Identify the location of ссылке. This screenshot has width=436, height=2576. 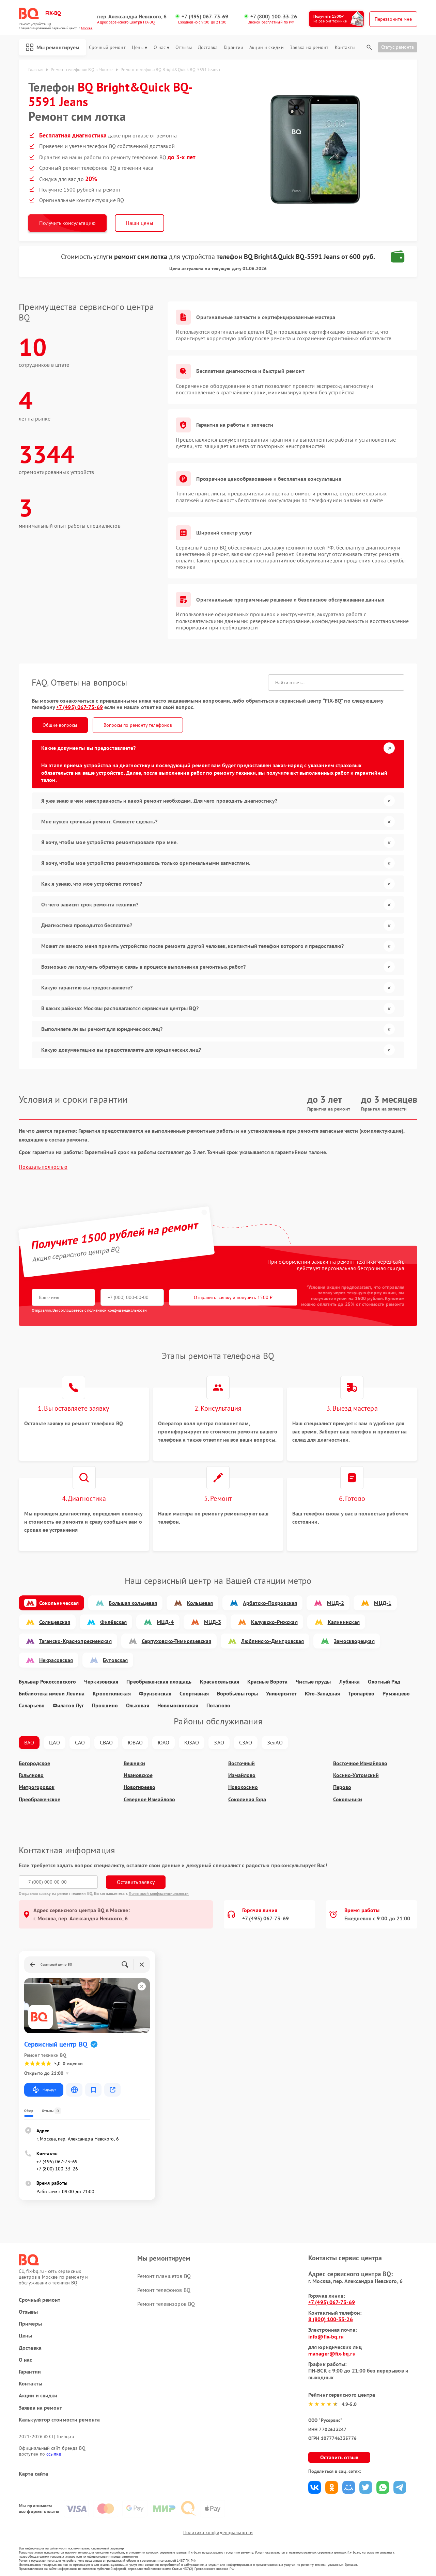
(53, 2454).